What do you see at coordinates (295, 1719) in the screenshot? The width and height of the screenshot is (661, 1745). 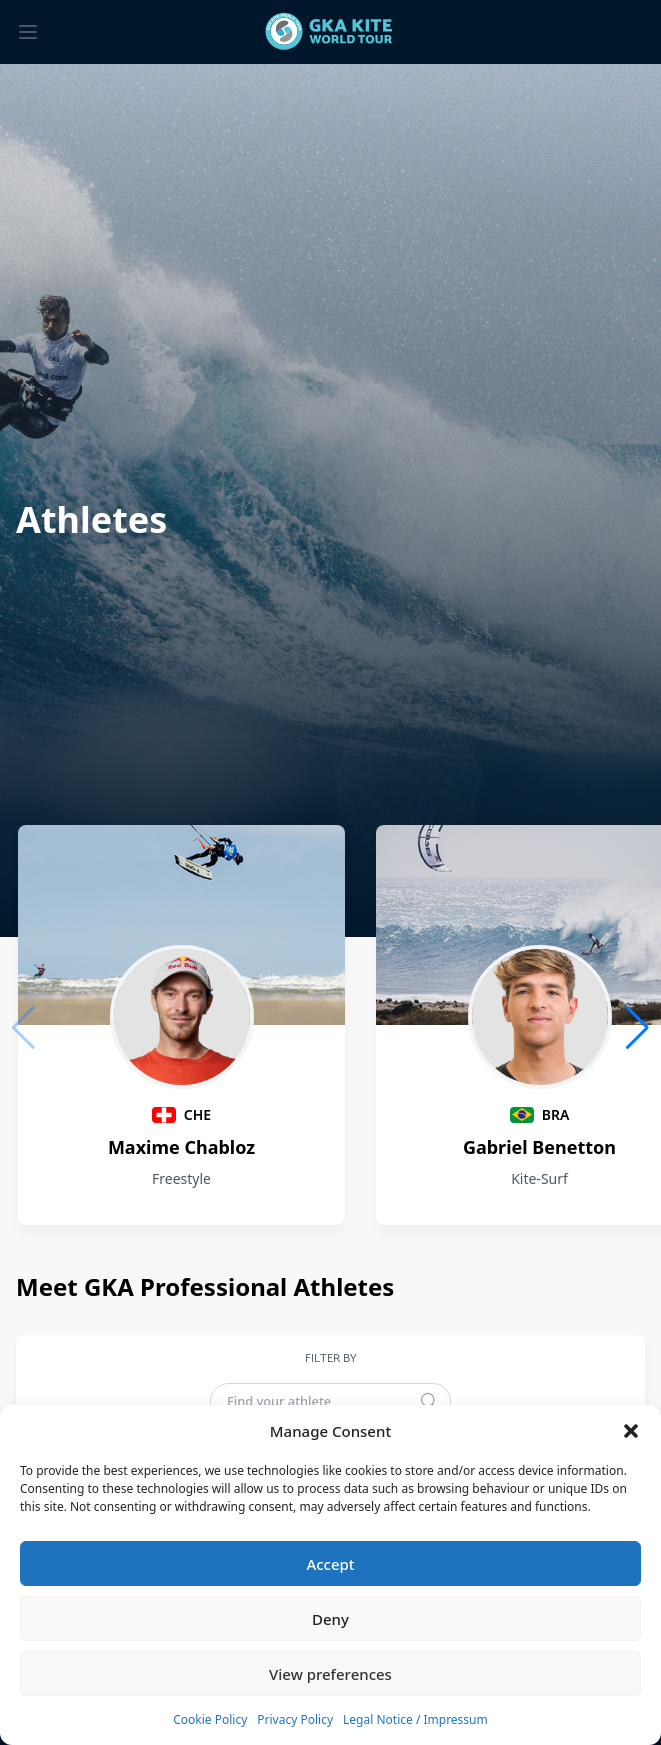 I see `Privacy Policy` at bounding box center [295, 1719].